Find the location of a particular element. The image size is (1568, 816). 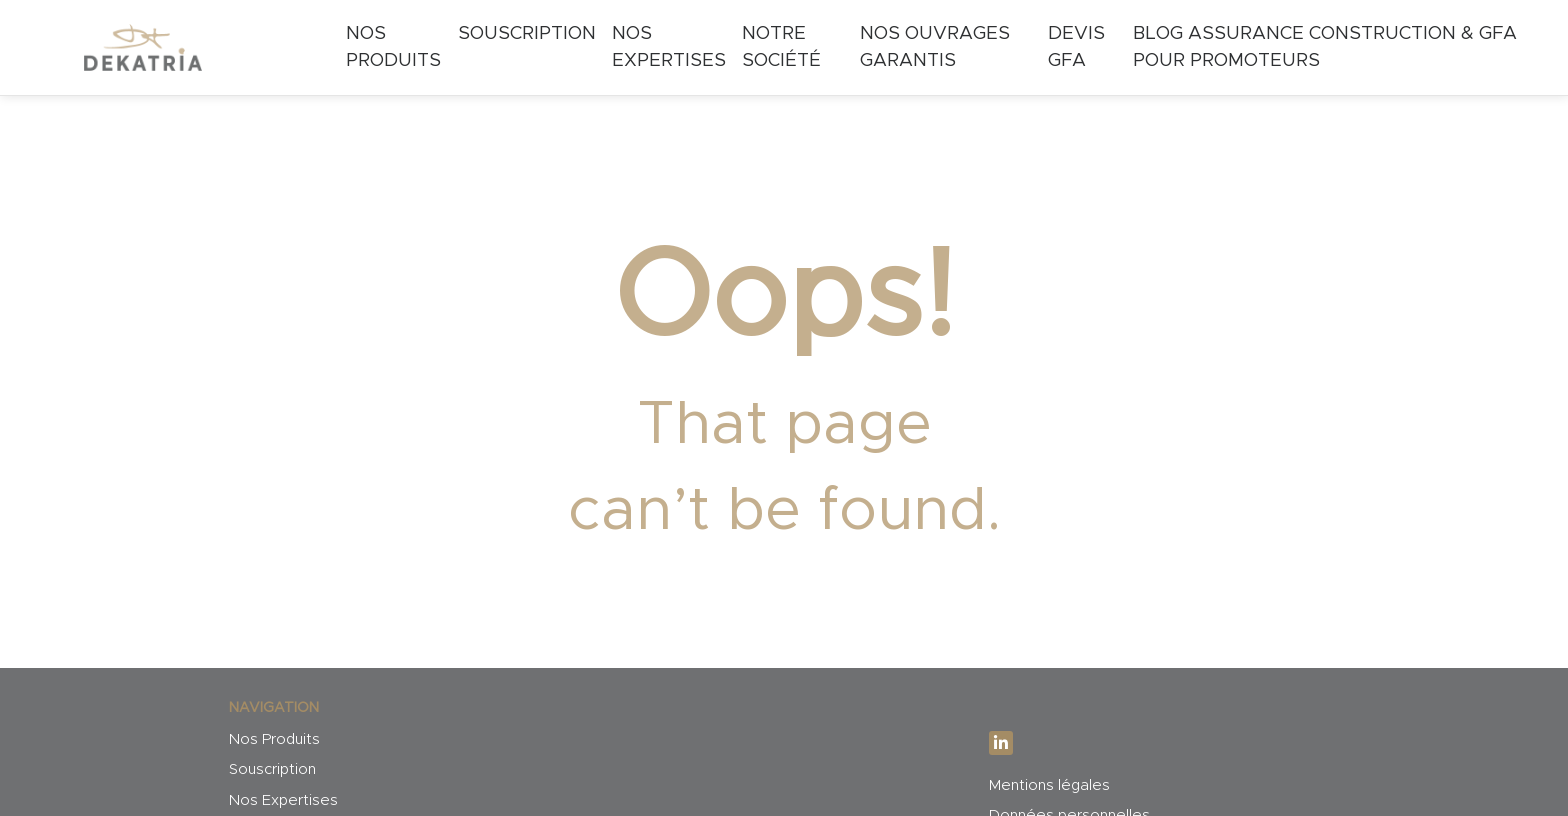

Souscription is located at coordinates (527, 33).